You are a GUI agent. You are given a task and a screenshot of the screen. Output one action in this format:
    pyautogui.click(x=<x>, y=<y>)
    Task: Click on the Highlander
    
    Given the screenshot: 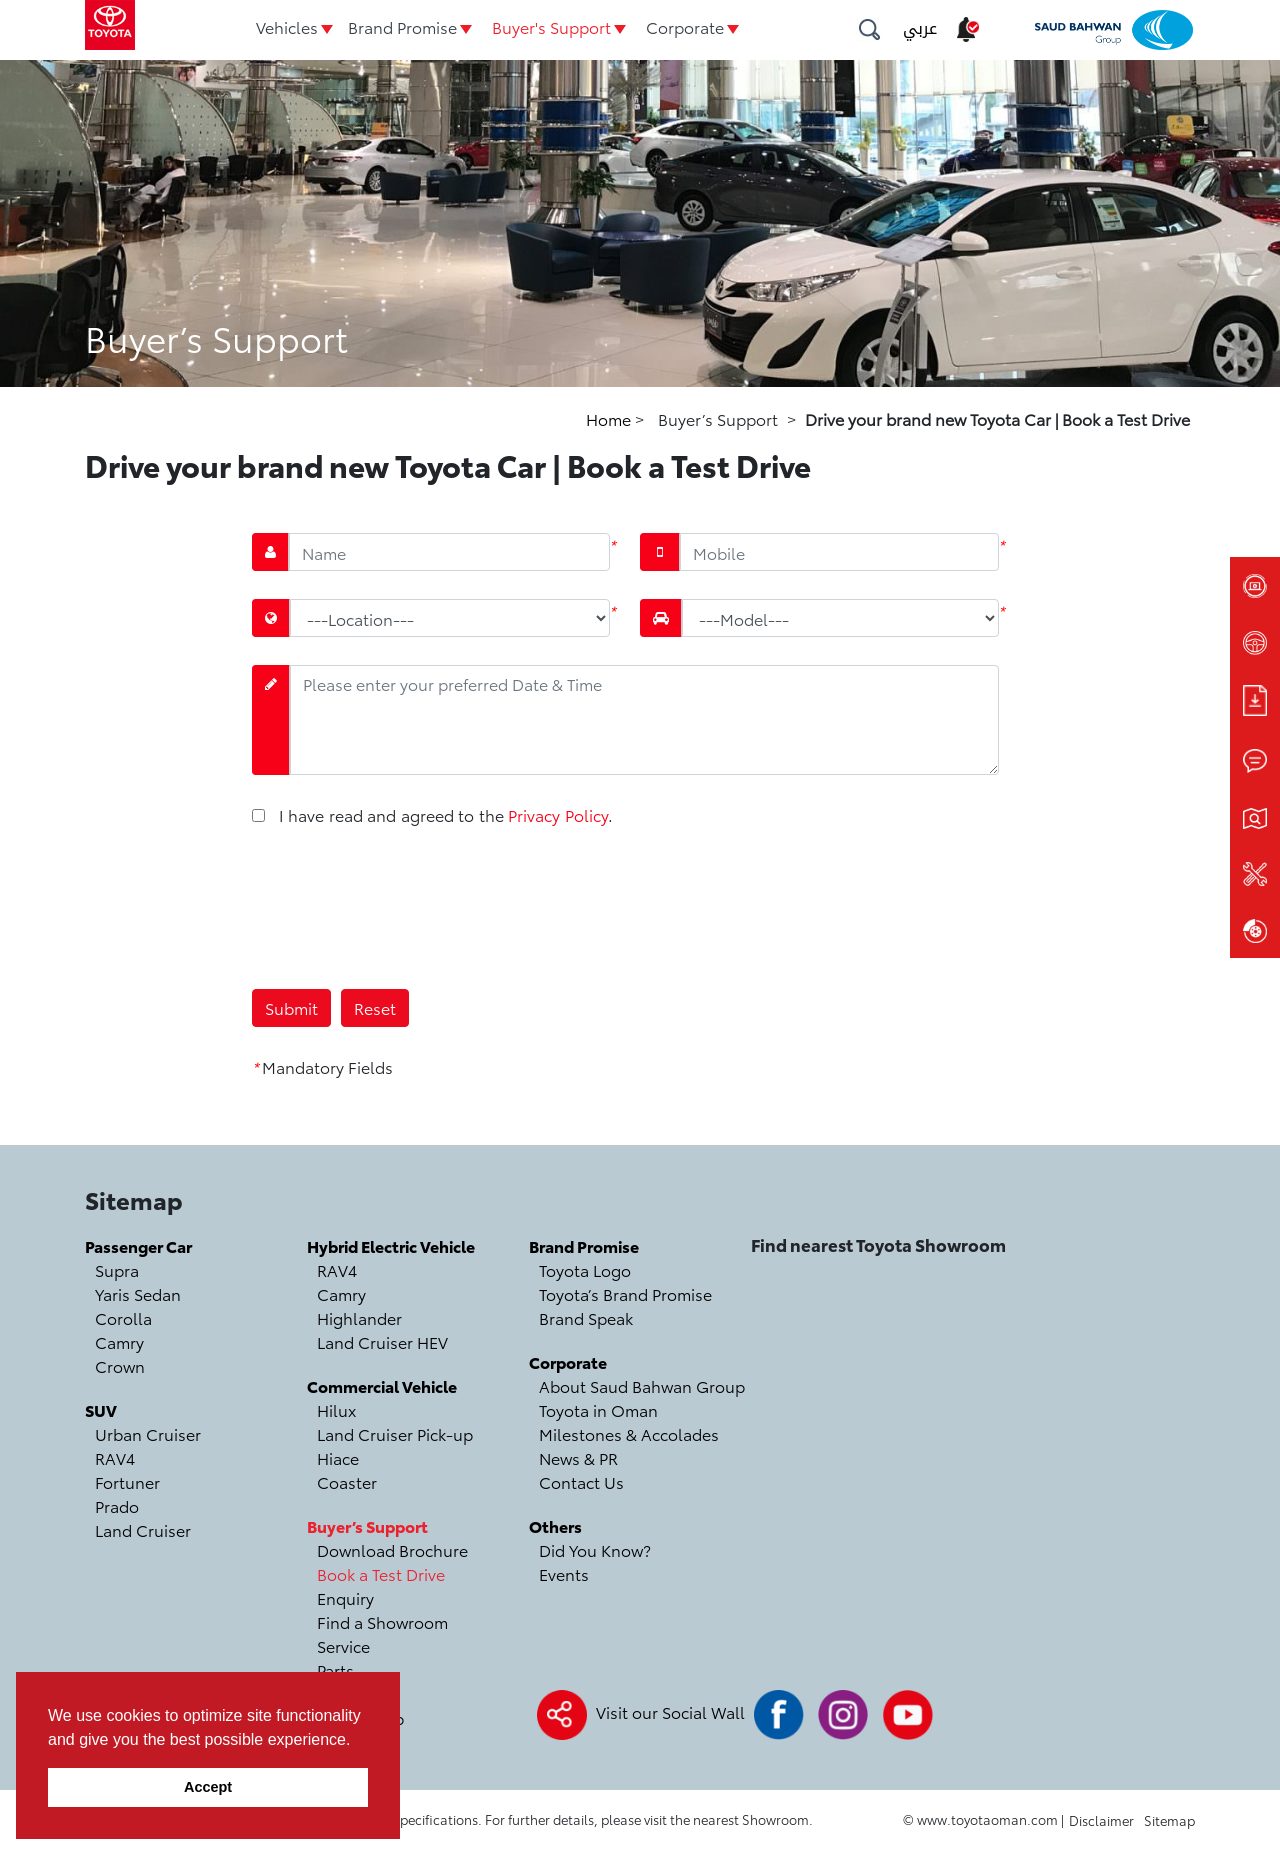 What is the action you would take?
    pyautogui.click(x=359, y=1317)
    